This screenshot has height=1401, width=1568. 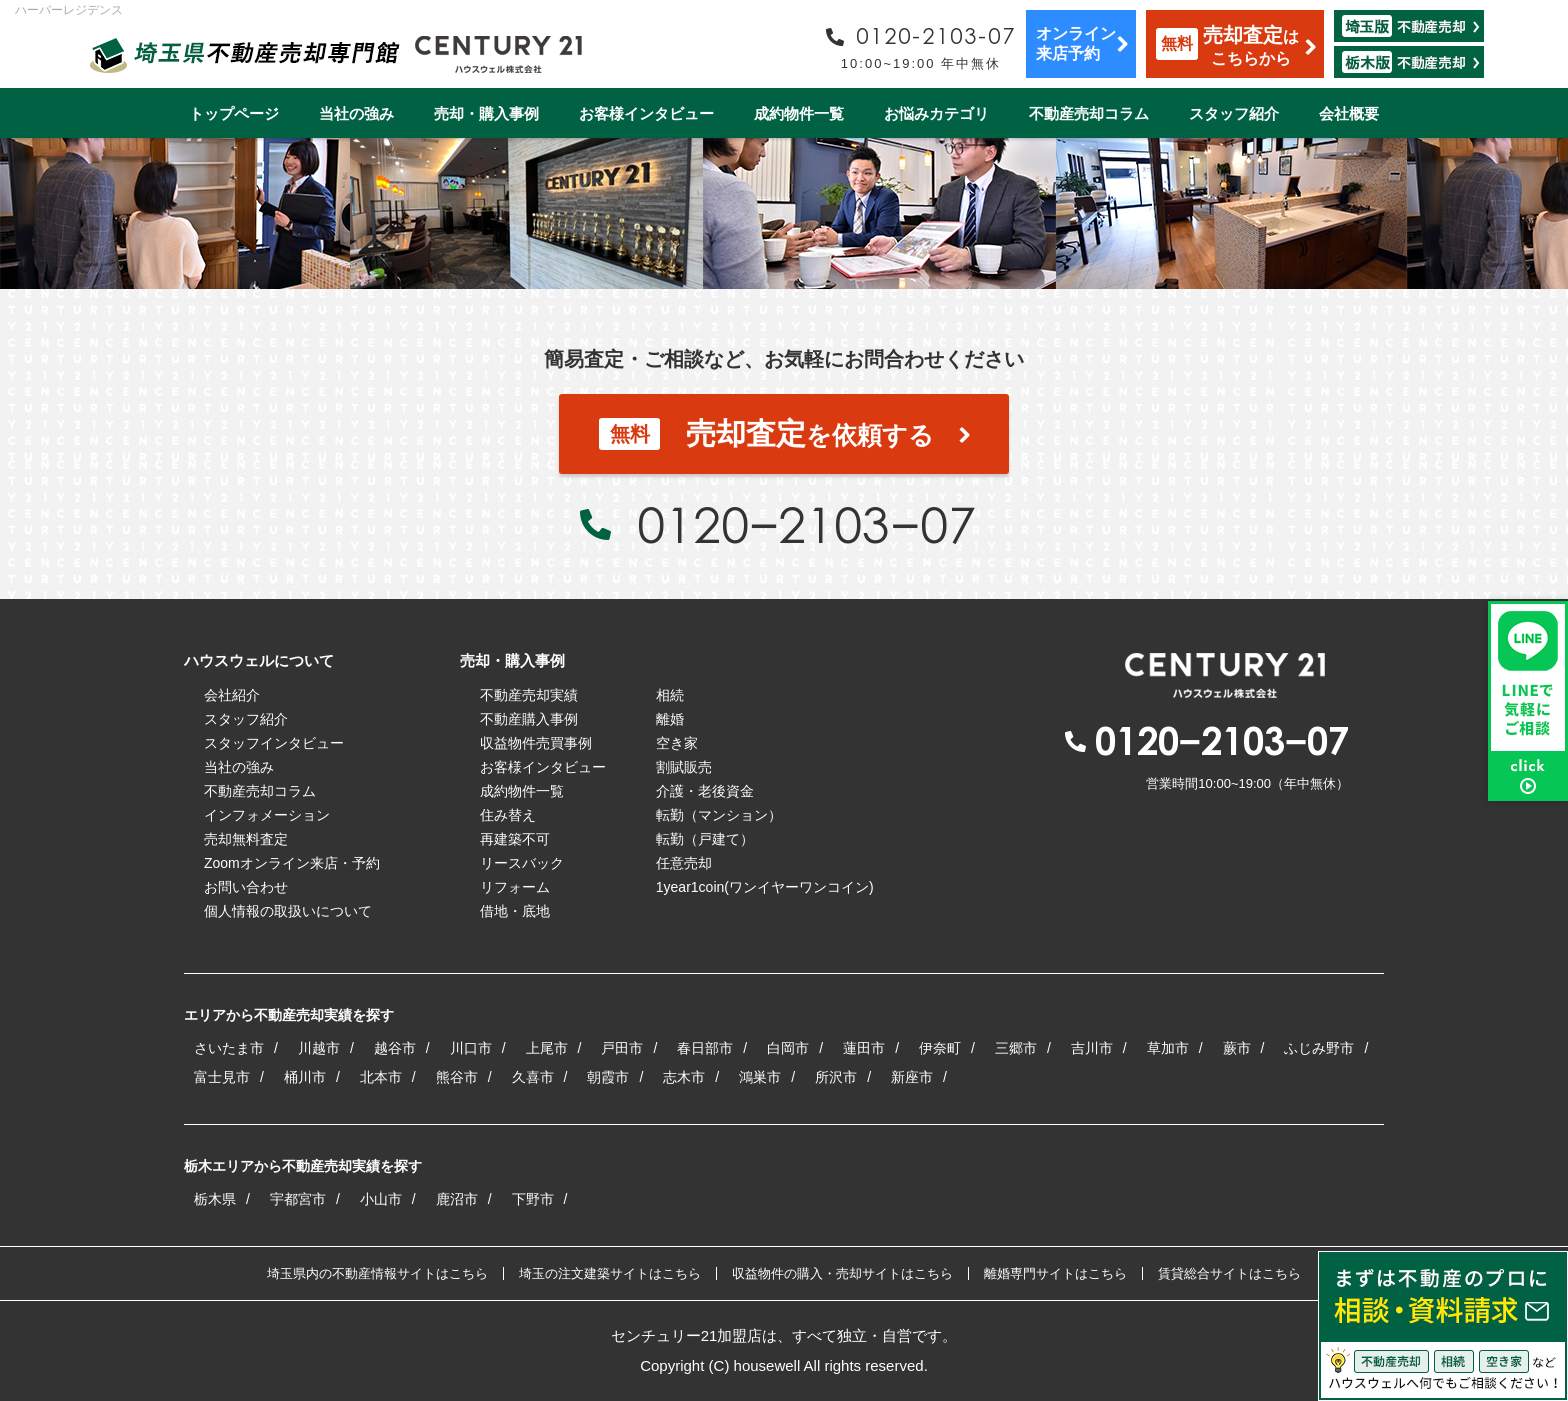 What do you see at coordinates (1089, 113) in the screenshot?
I see `不動産売却コラム` at bounding box center [1089, 113].